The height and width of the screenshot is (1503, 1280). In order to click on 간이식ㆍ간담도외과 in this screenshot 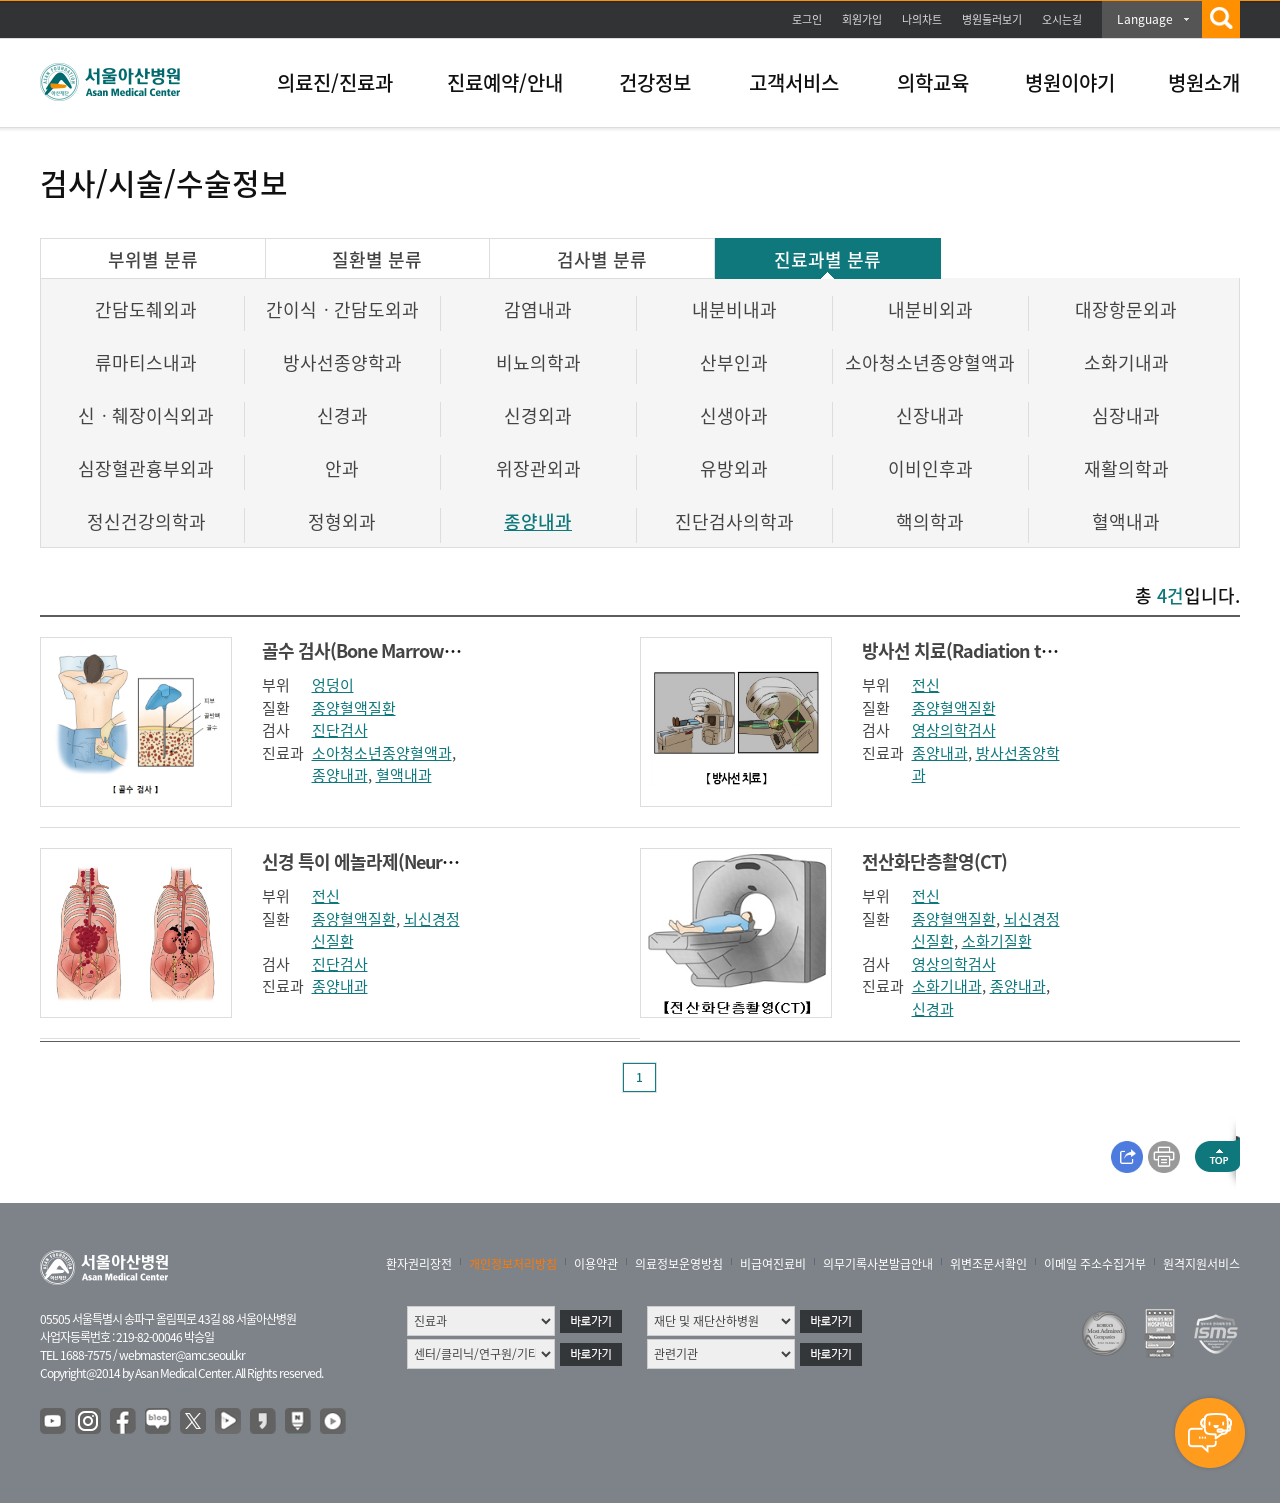, I will do `click(342, 309)`.